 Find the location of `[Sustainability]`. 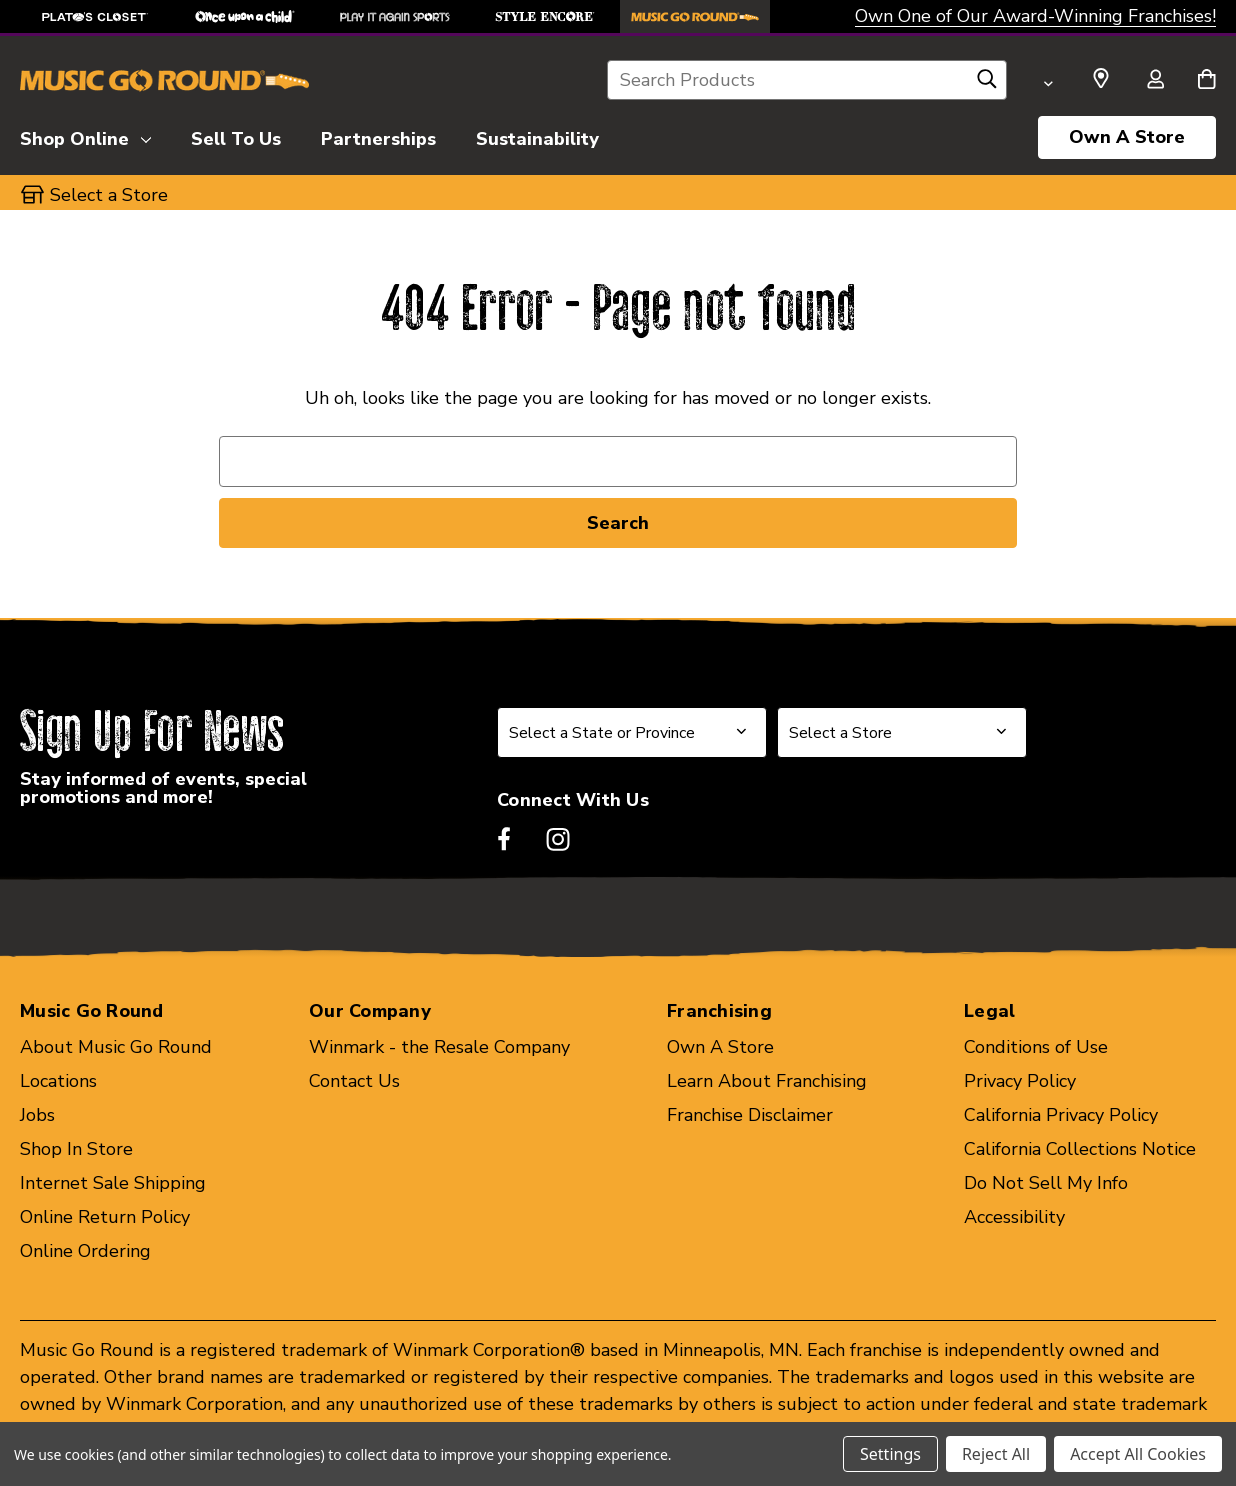

[Sustainability] is located at coordinates (537, 136).